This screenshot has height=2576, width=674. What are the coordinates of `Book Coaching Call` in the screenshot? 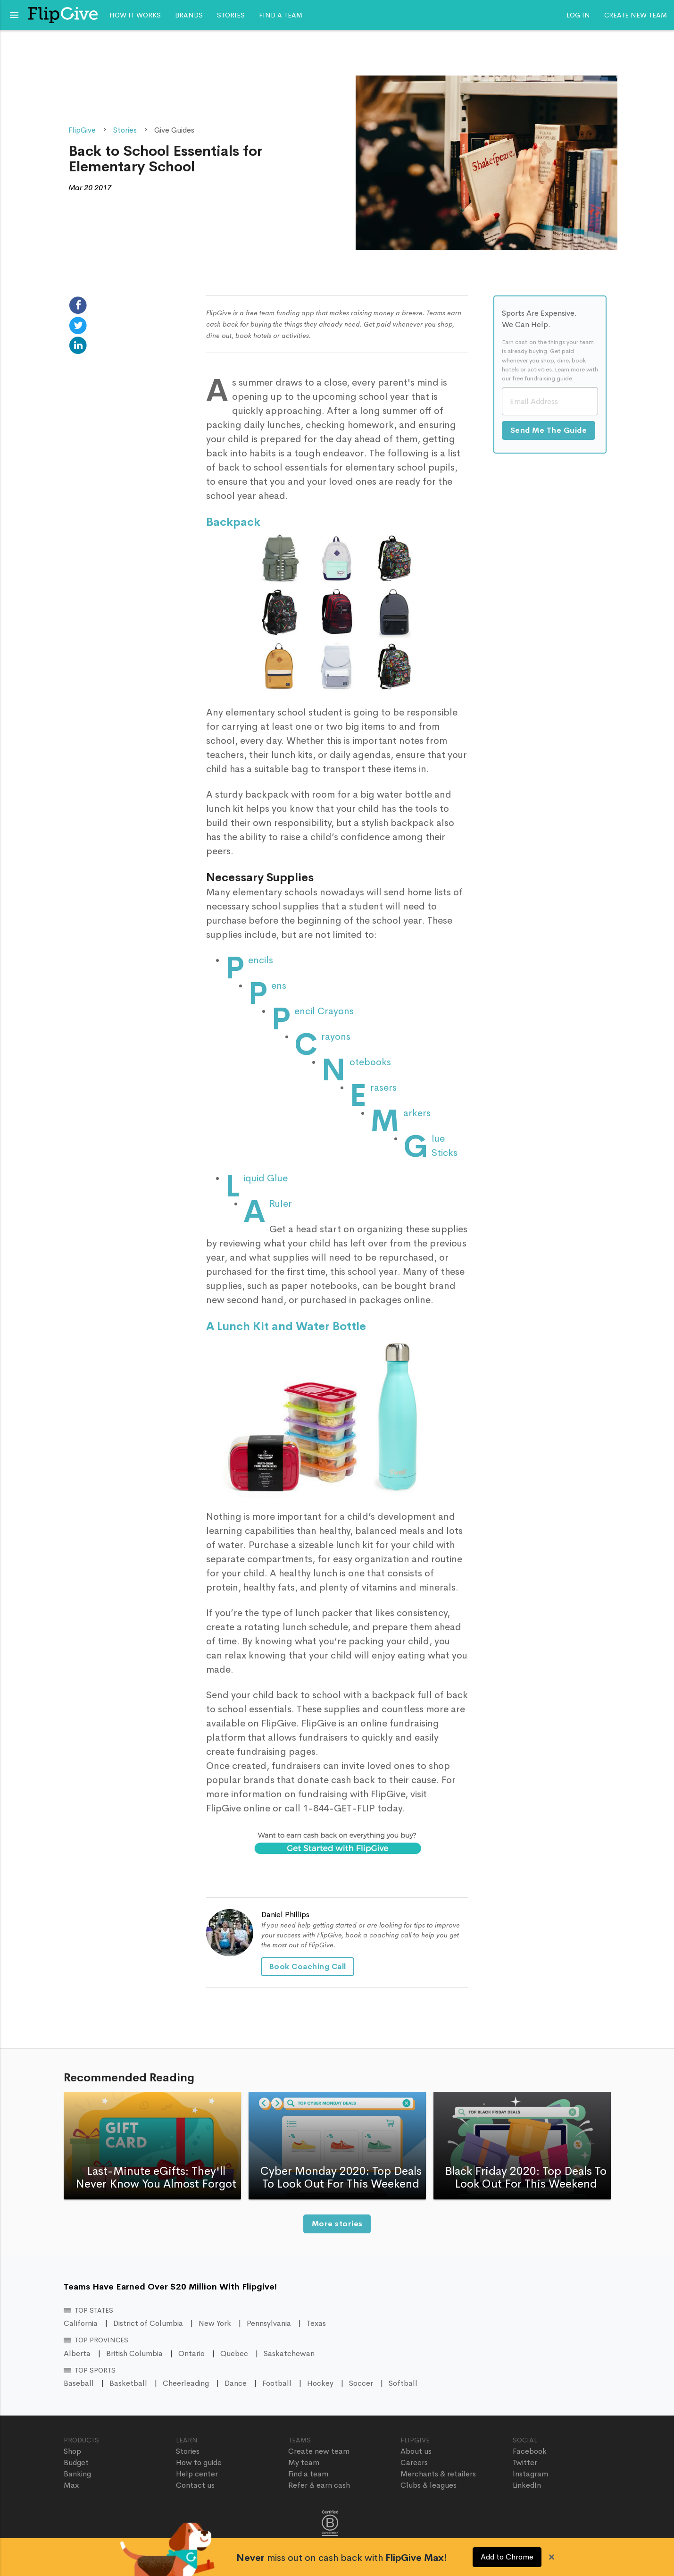 It's located at (307, 1966).